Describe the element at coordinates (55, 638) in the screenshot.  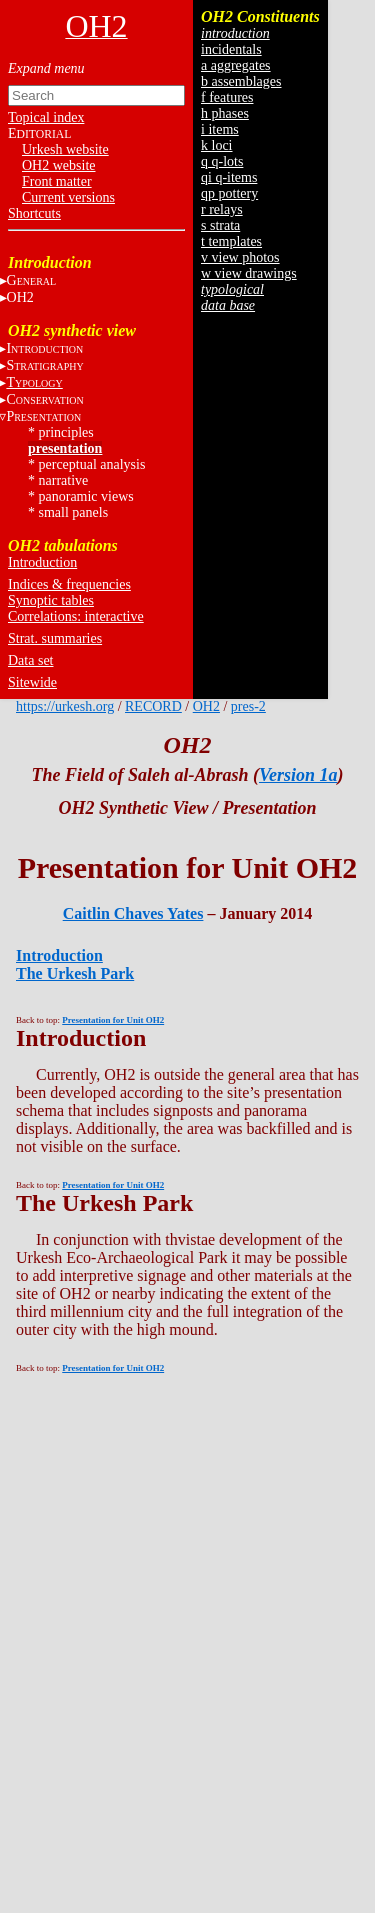
I see `Strat. summaries` at that location.